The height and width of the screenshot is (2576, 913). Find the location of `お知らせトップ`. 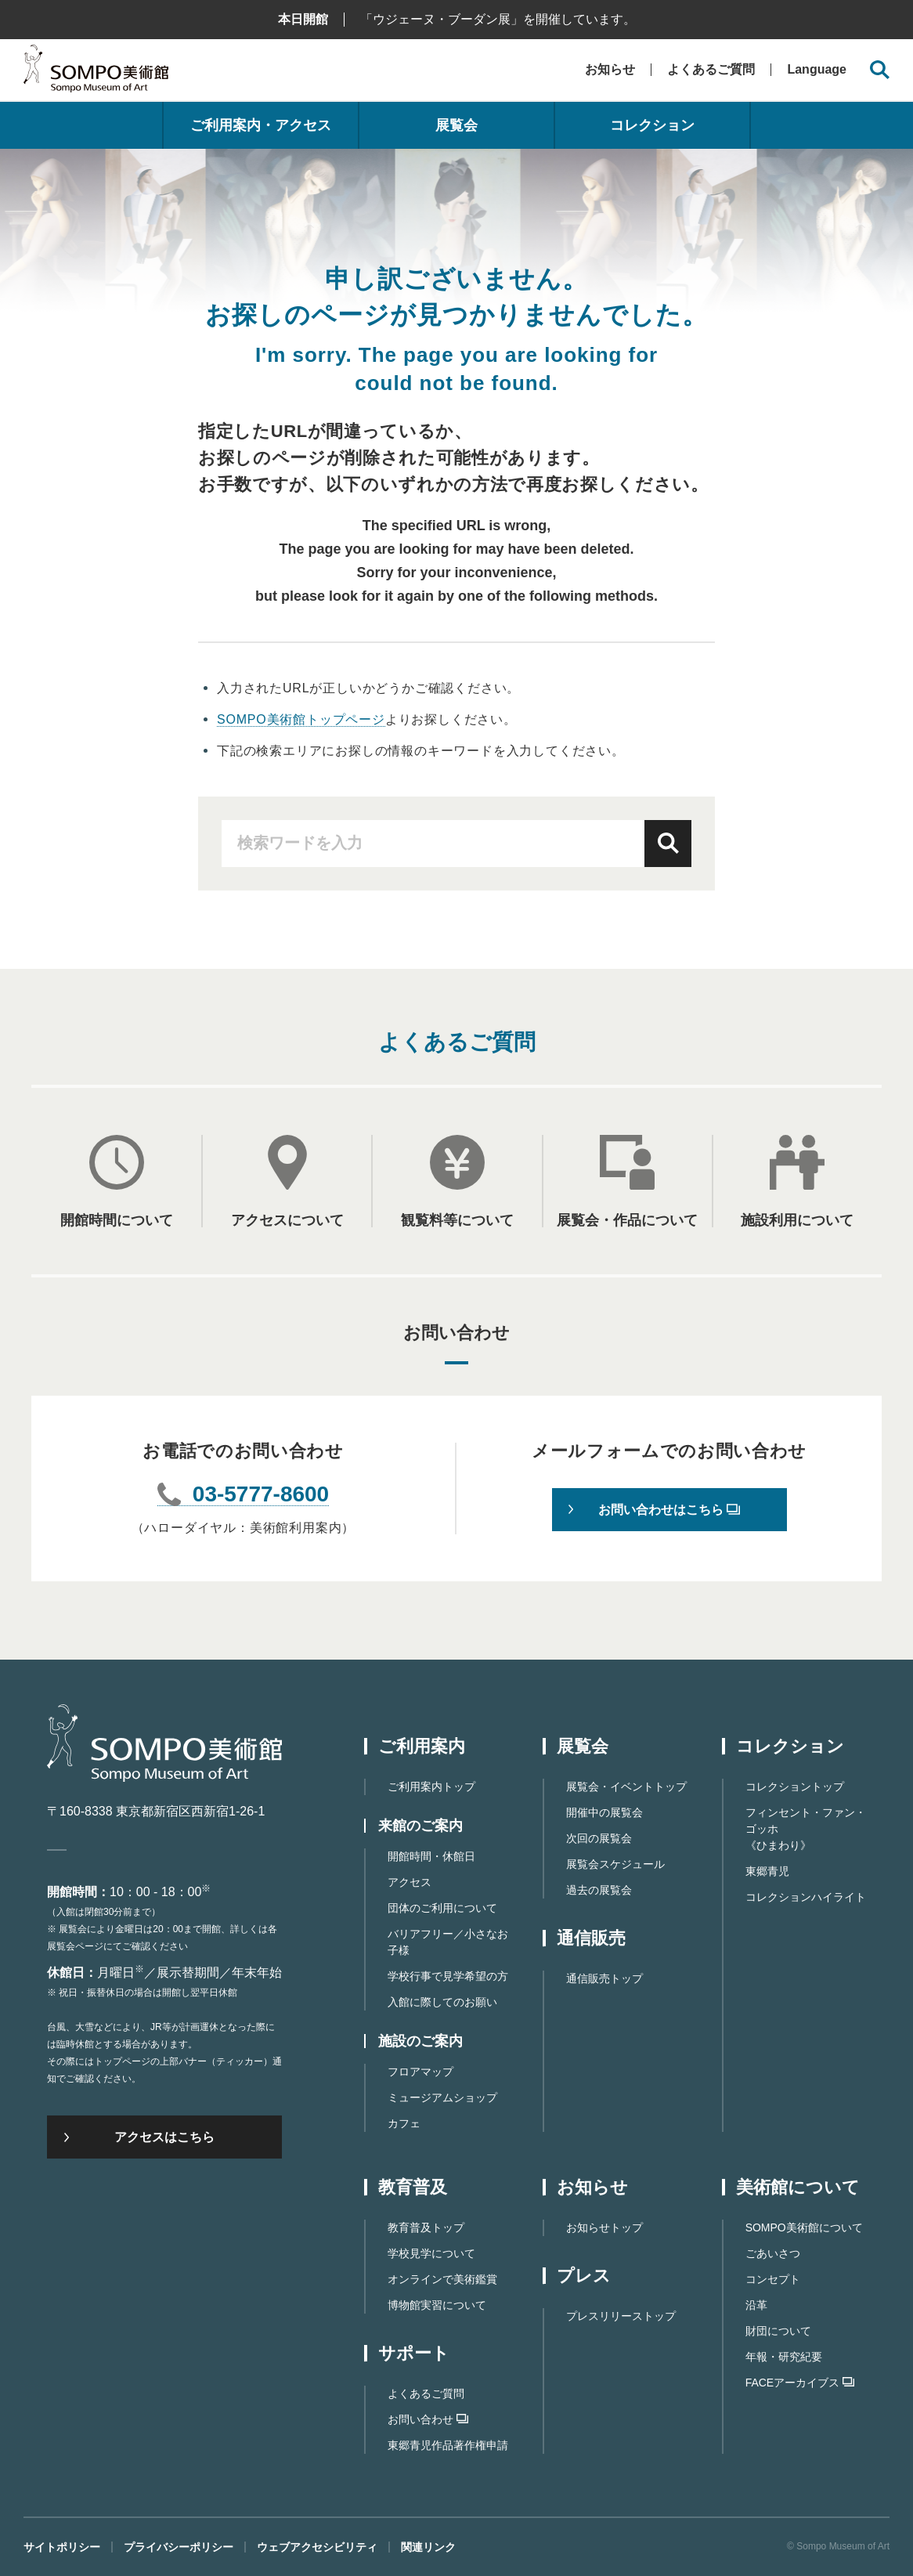

お知らせトップ is located at coordinates (604, 2227).